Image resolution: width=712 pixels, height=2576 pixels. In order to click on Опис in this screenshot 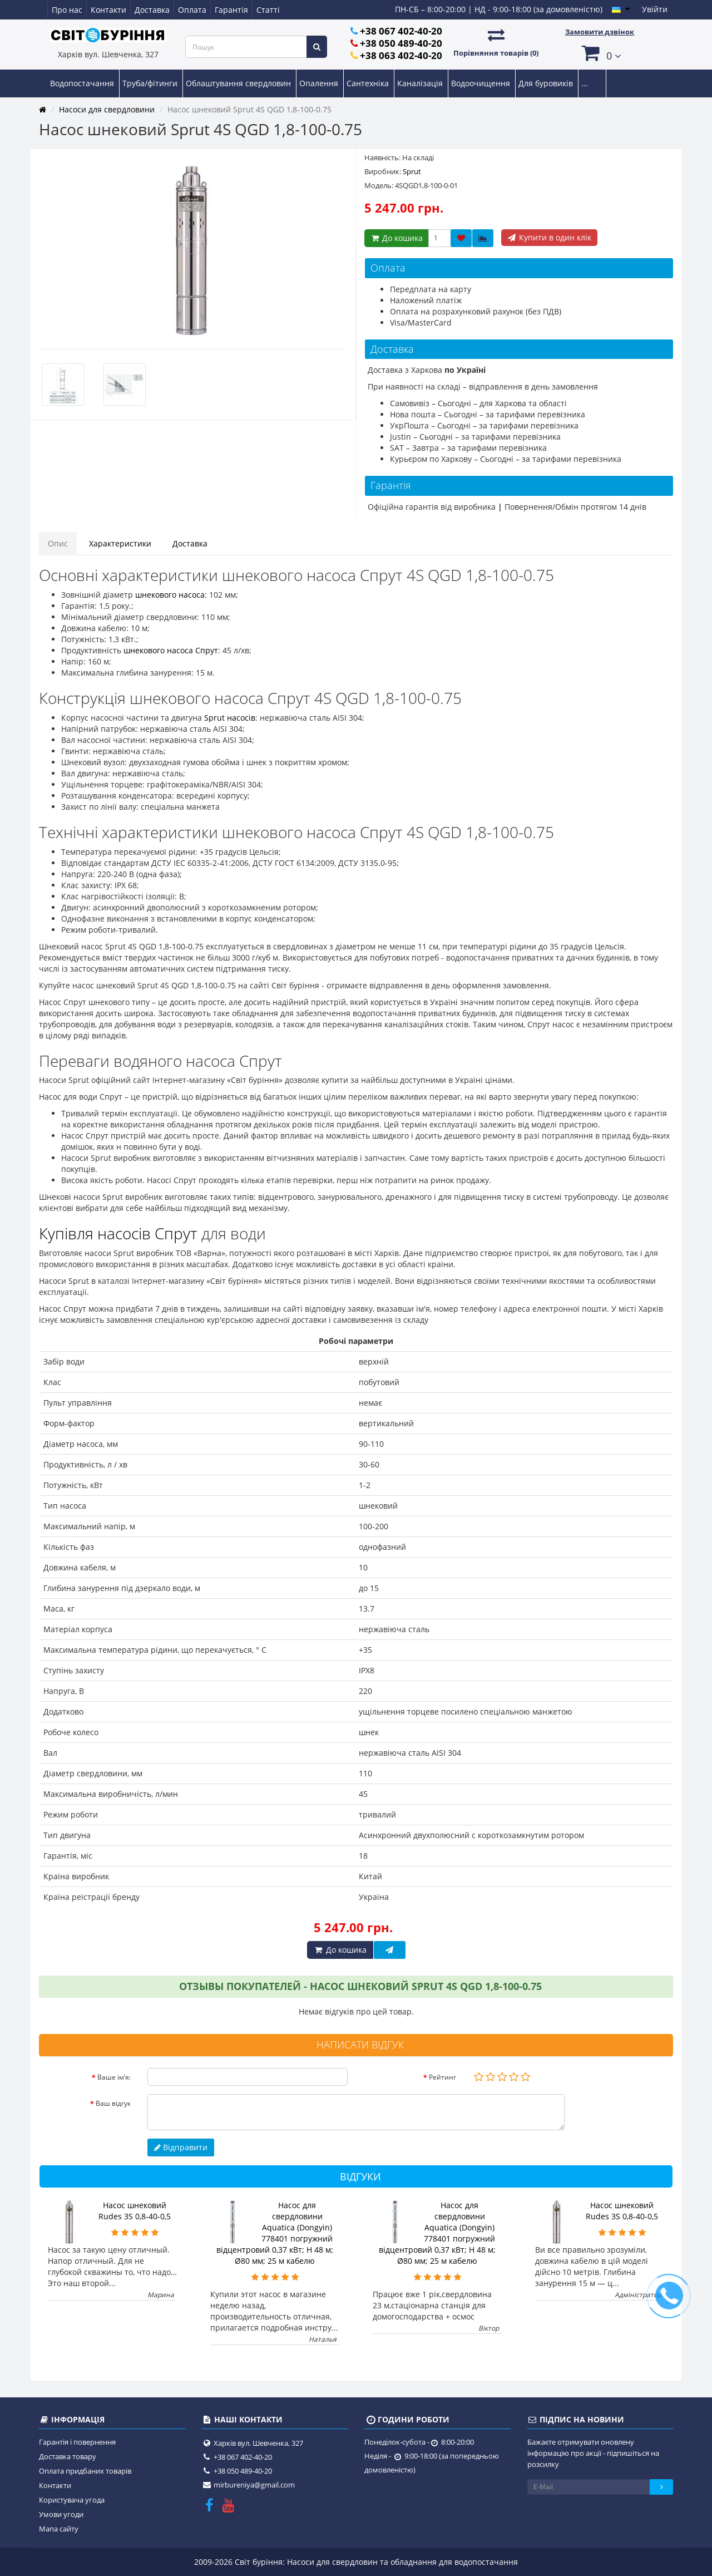, I will do `click(58, 543)`.